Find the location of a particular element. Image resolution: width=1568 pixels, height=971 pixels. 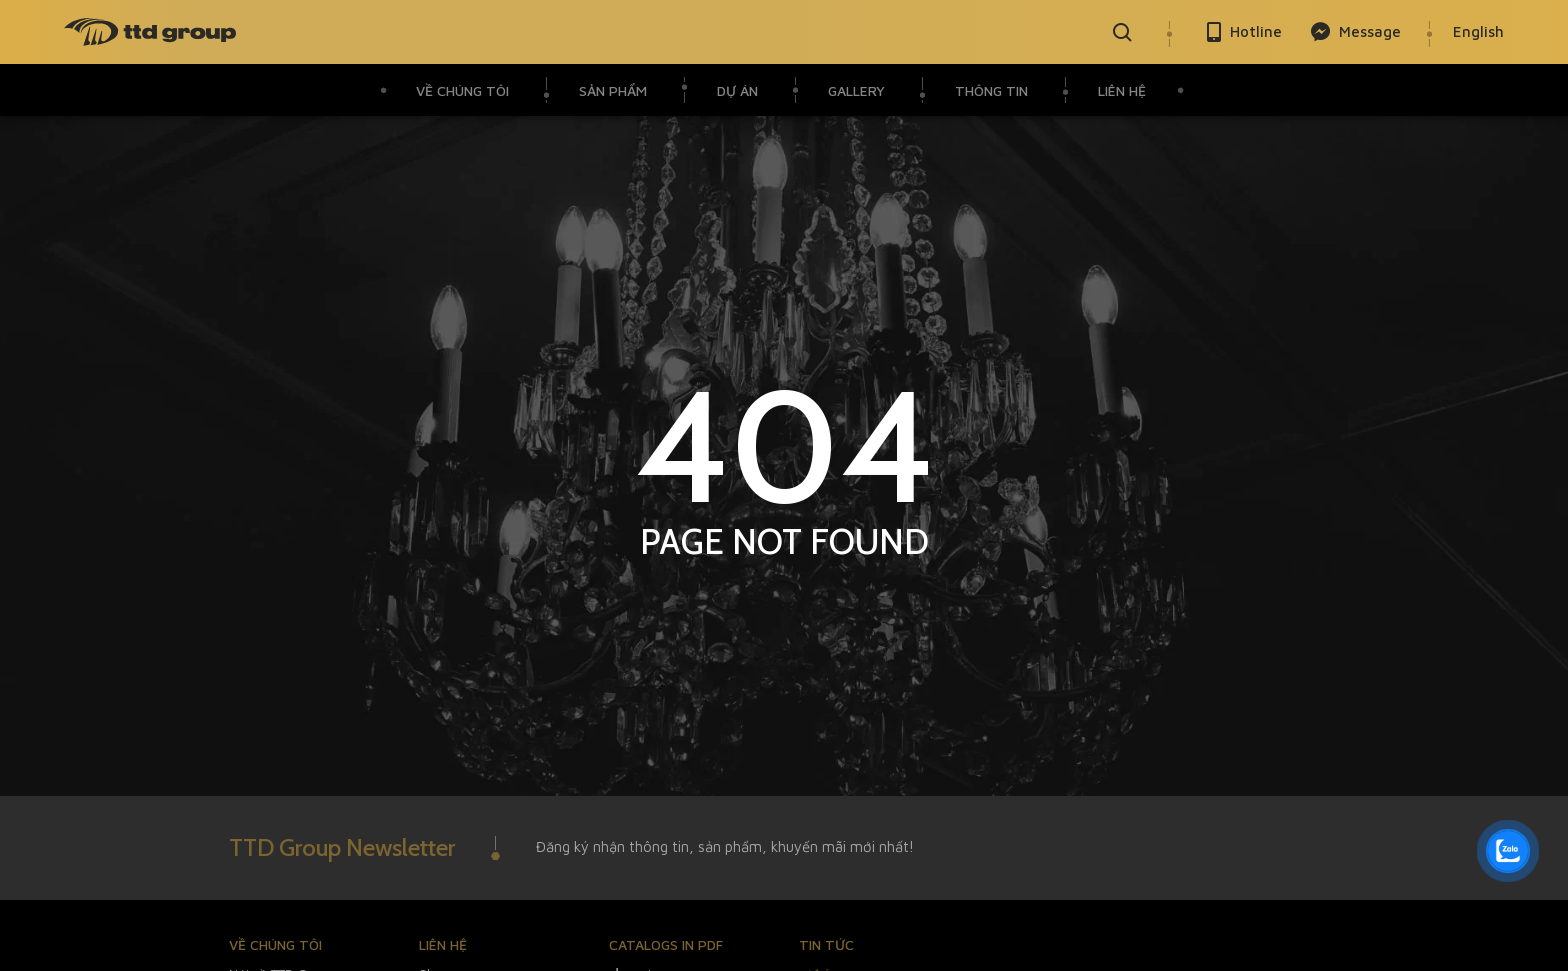

Gallery is located at coordinates (856, 90).